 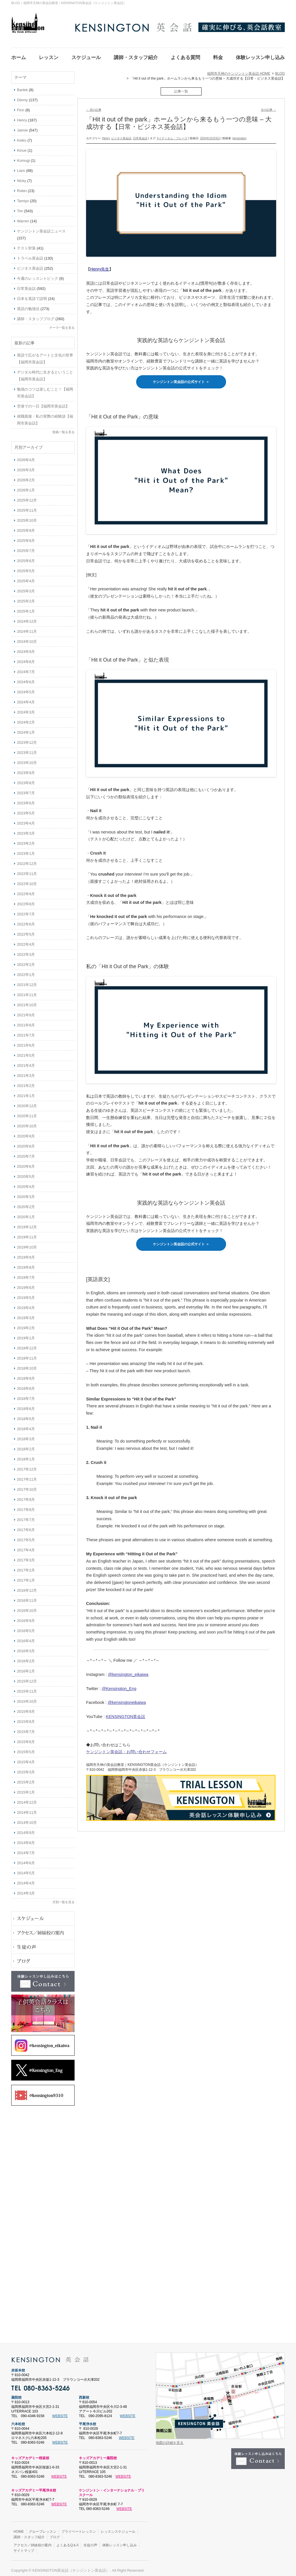 I want to click on 2019年5月, so click(x=26, y=1294).